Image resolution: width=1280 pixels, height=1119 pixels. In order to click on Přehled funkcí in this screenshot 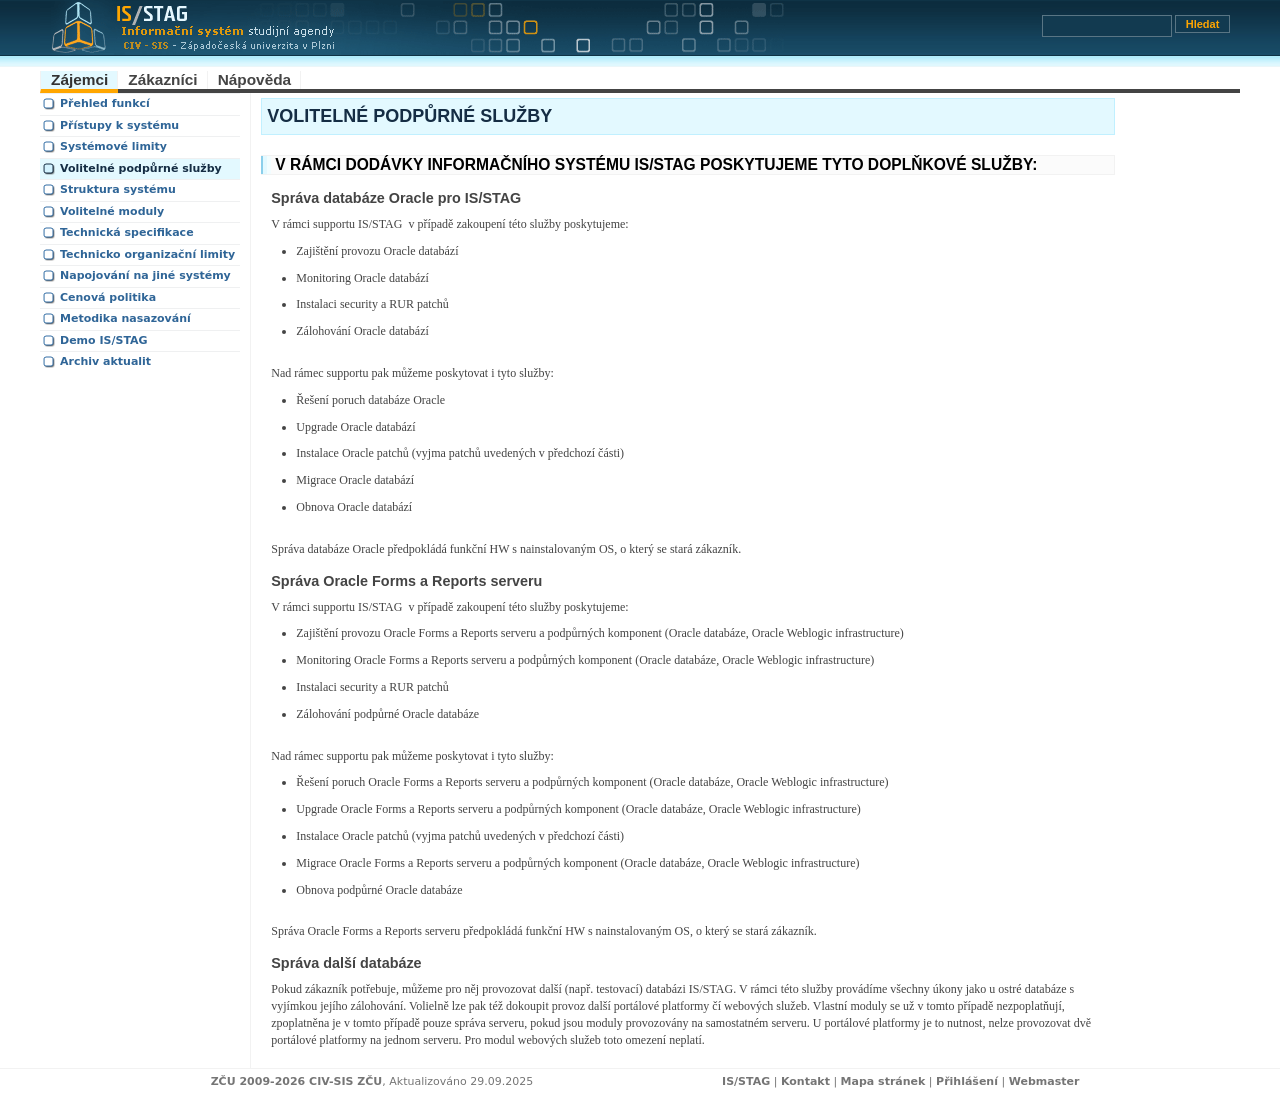, I will do `click(105, 103)`.